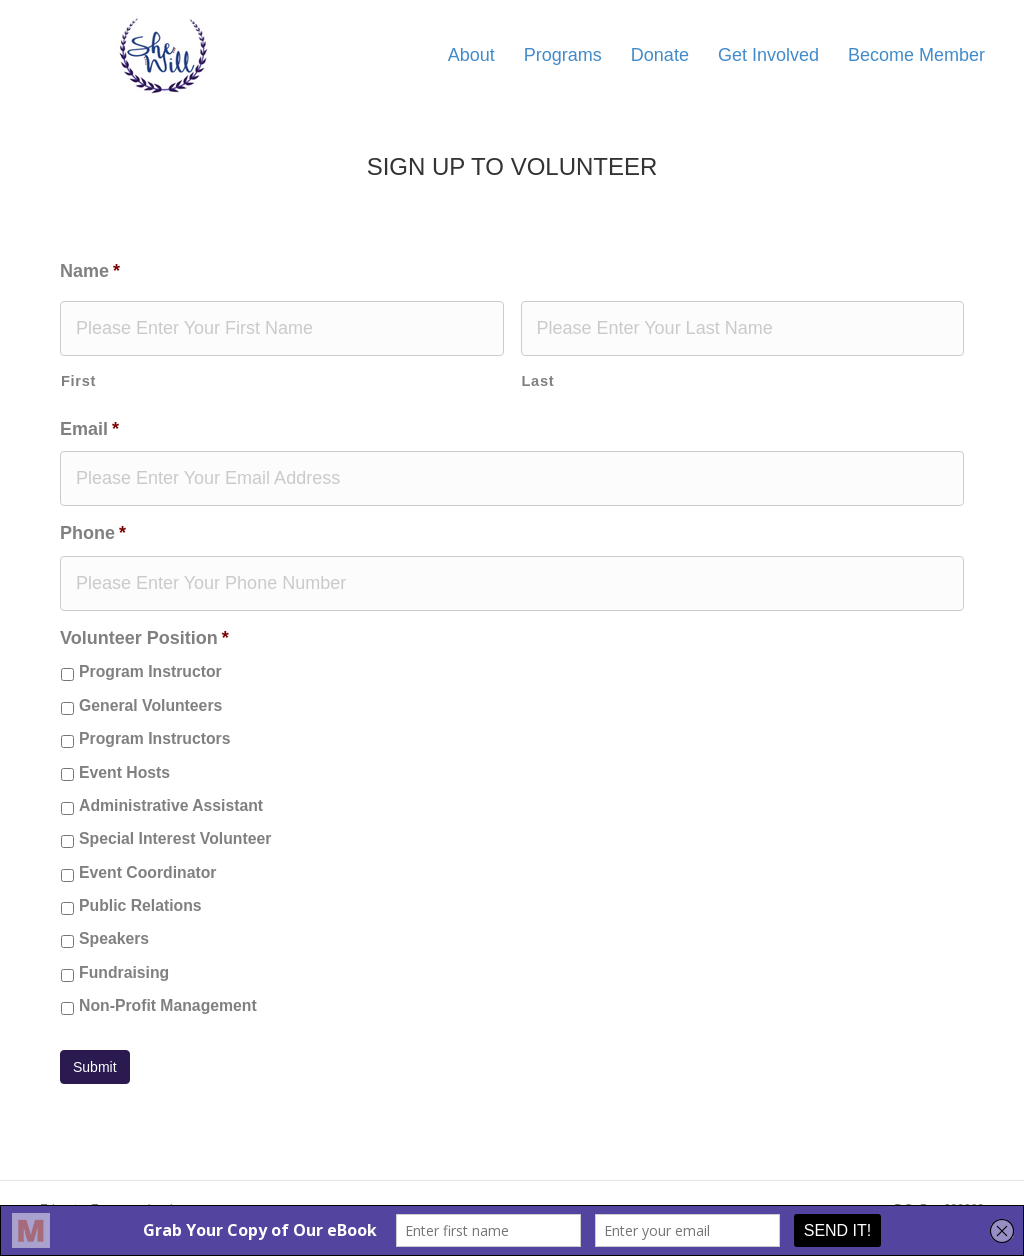 The height and width of the screenshot is (1256, 1024). What do you see at coordinates (282, 328) in the screenshot?
I see `[First name]` at bounding box center [282, 328].